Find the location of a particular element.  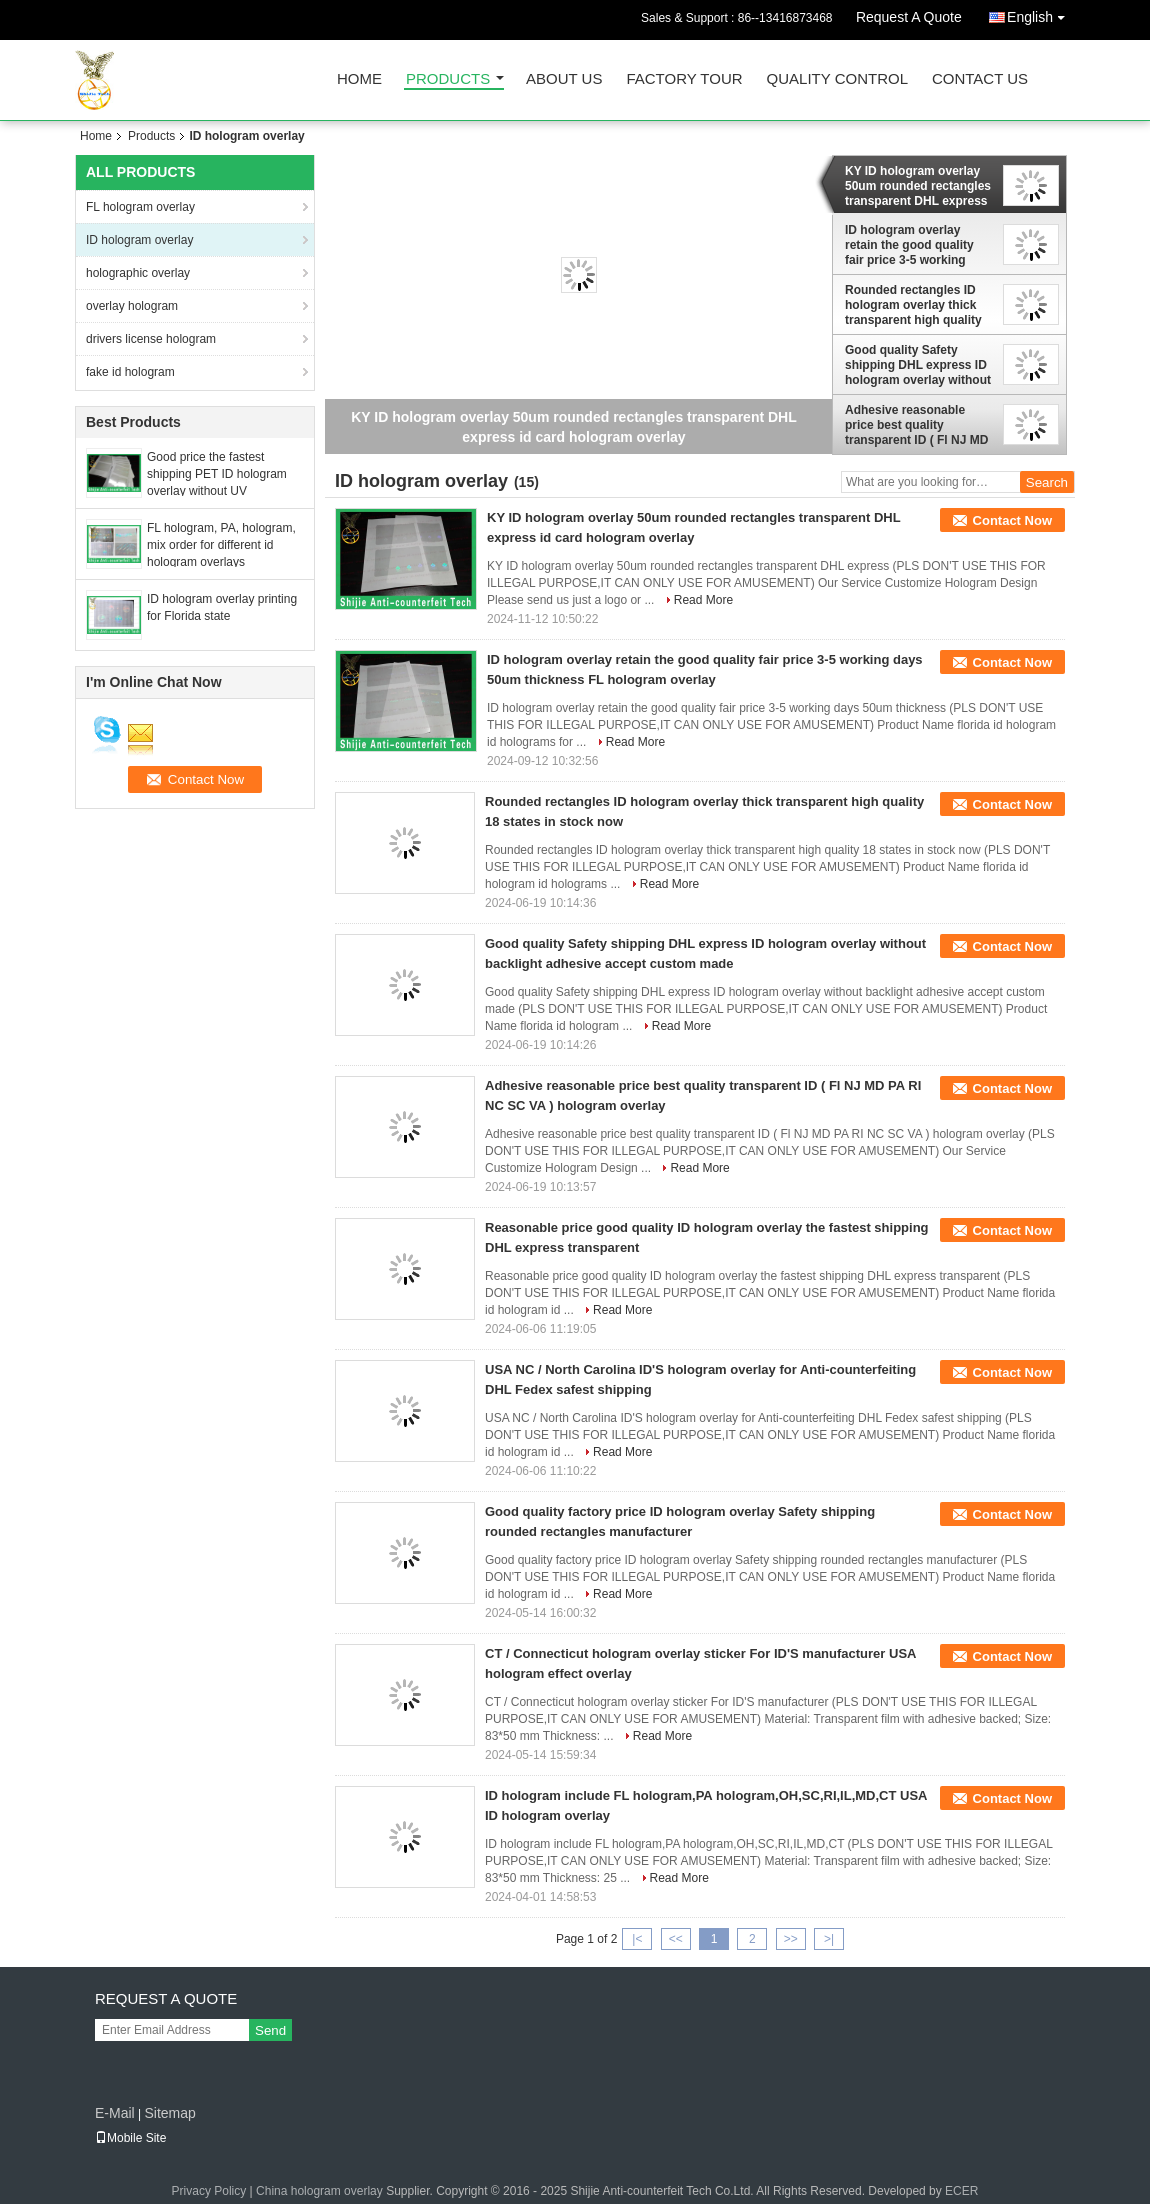

About Us is located at coordinates (564, 79).